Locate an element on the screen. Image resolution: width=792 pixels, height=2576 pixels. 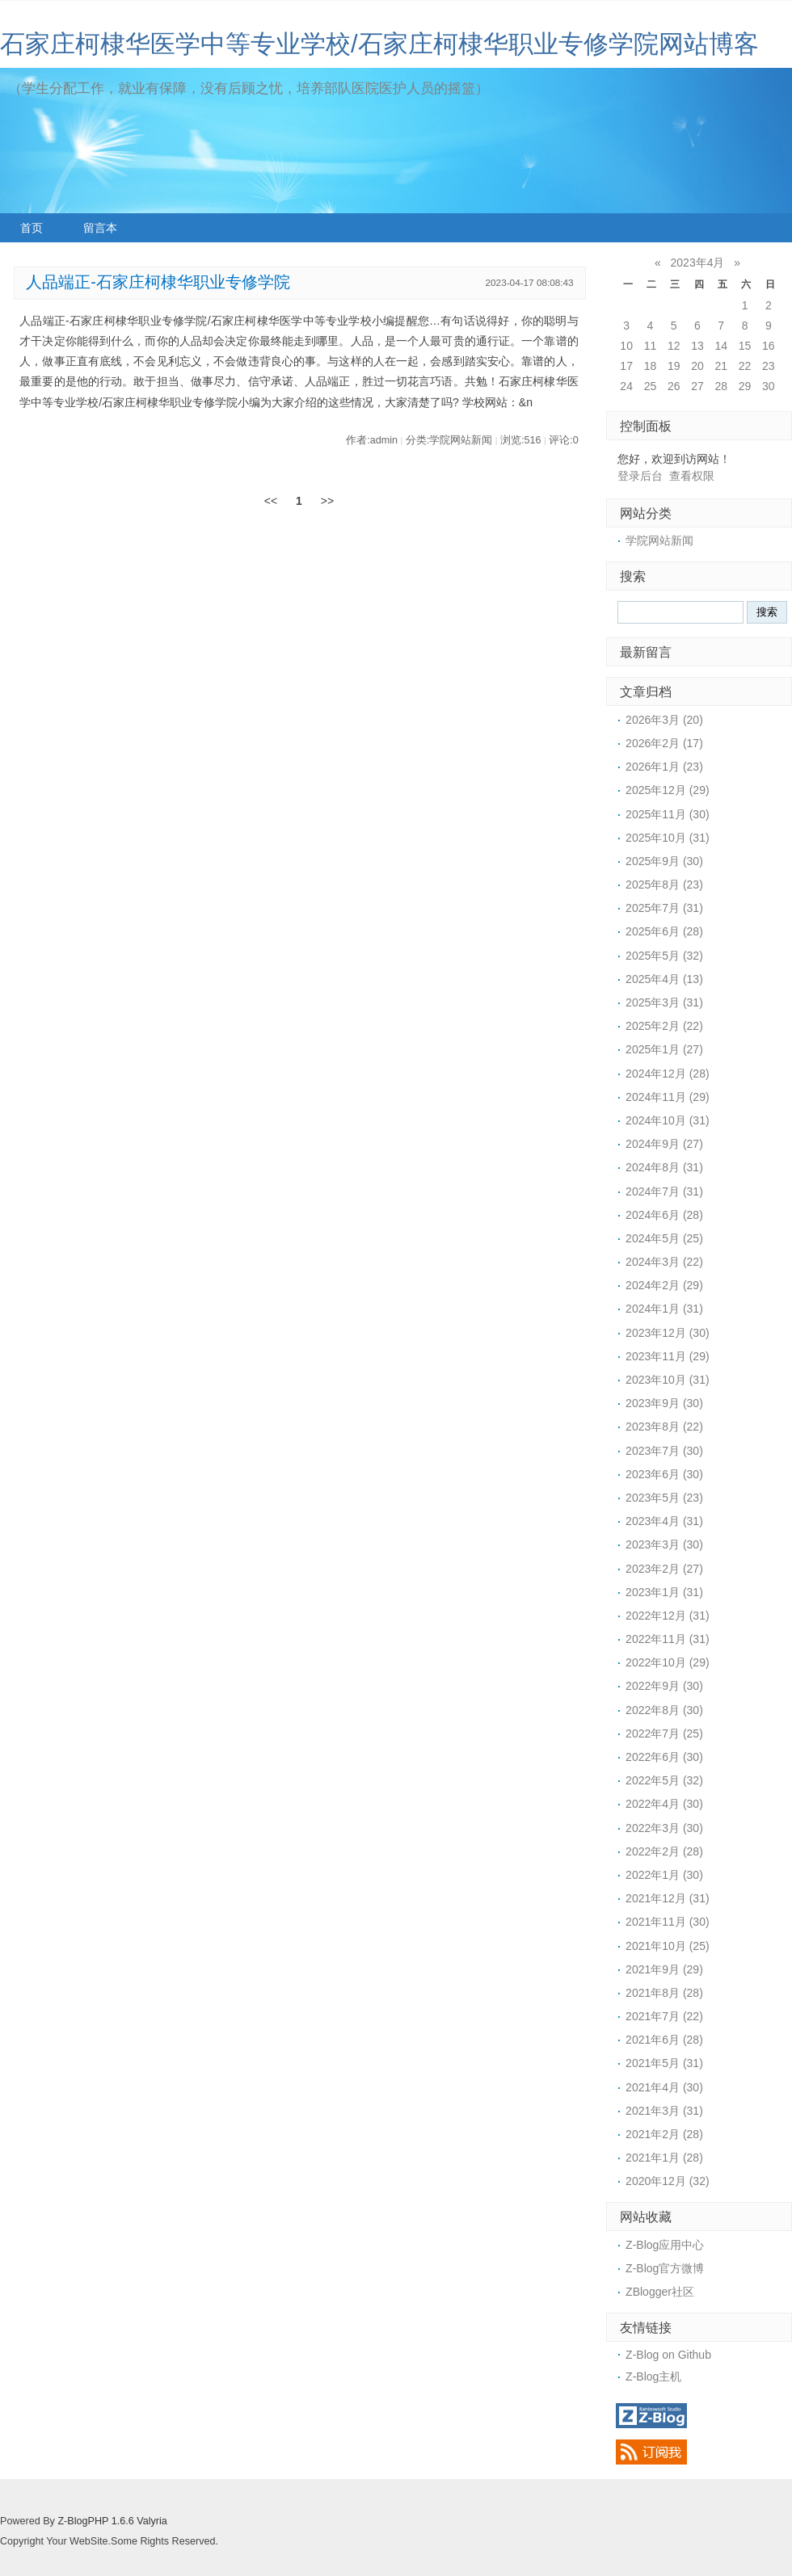
2022年5月 (32) is located at coordinates (664, 1780).